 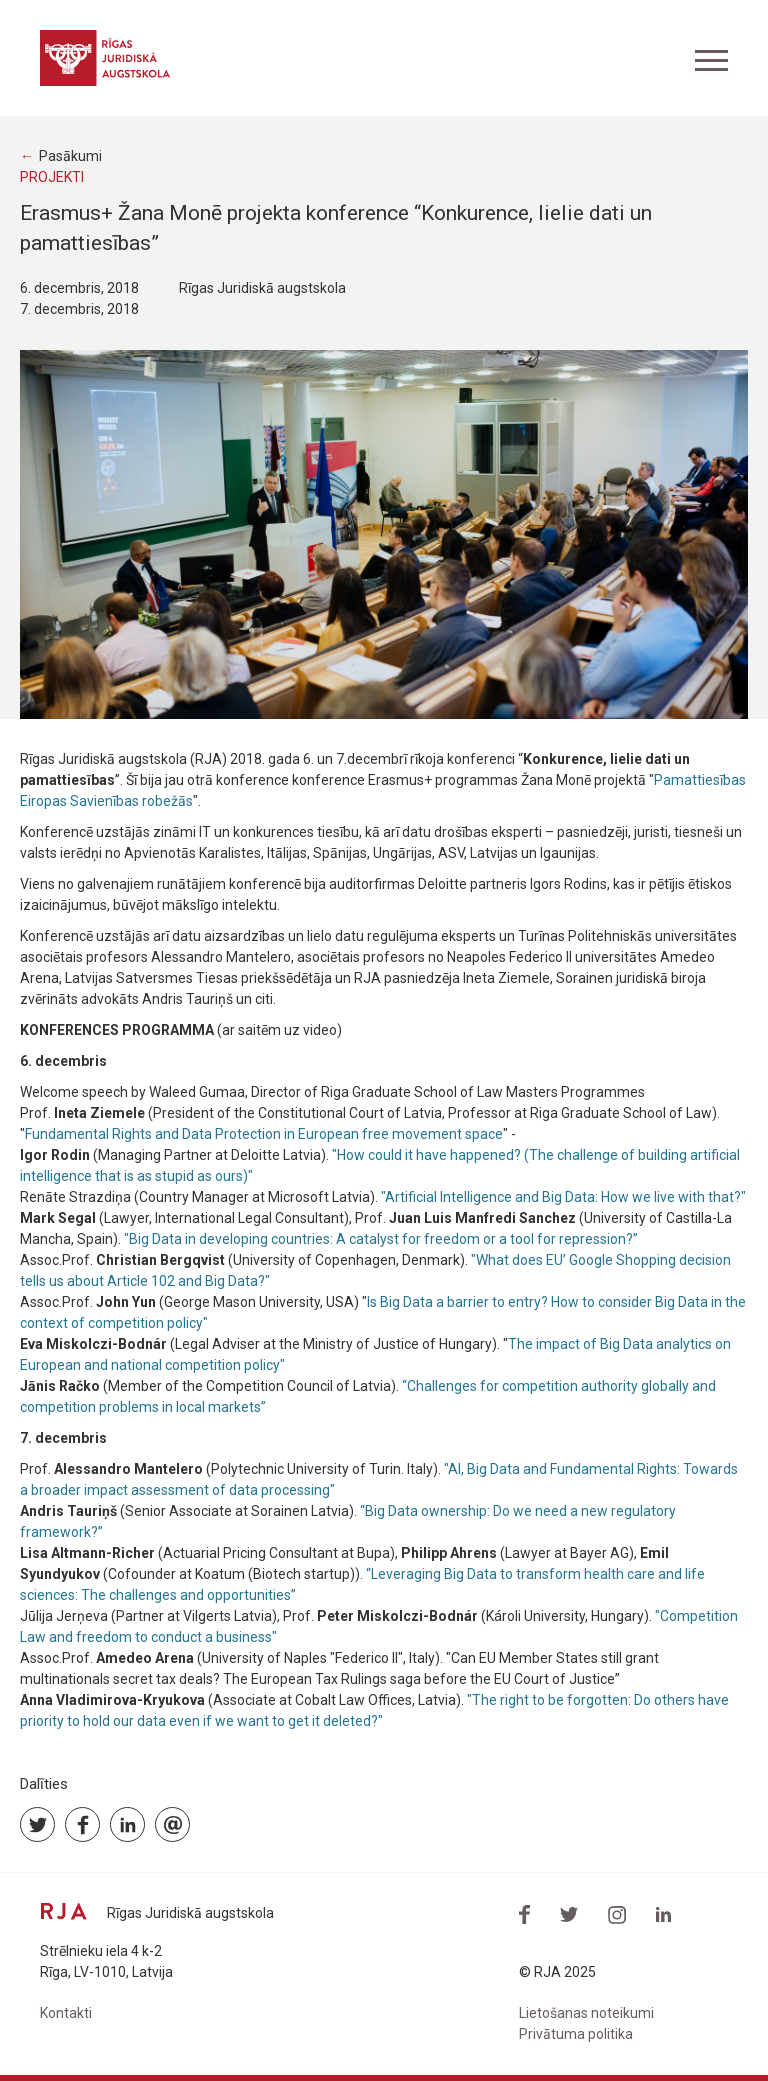 What do you see at coordinates (576, 2034) in the screenshot?
I see `Privātuma politika` at bounding box center [576, 2034].